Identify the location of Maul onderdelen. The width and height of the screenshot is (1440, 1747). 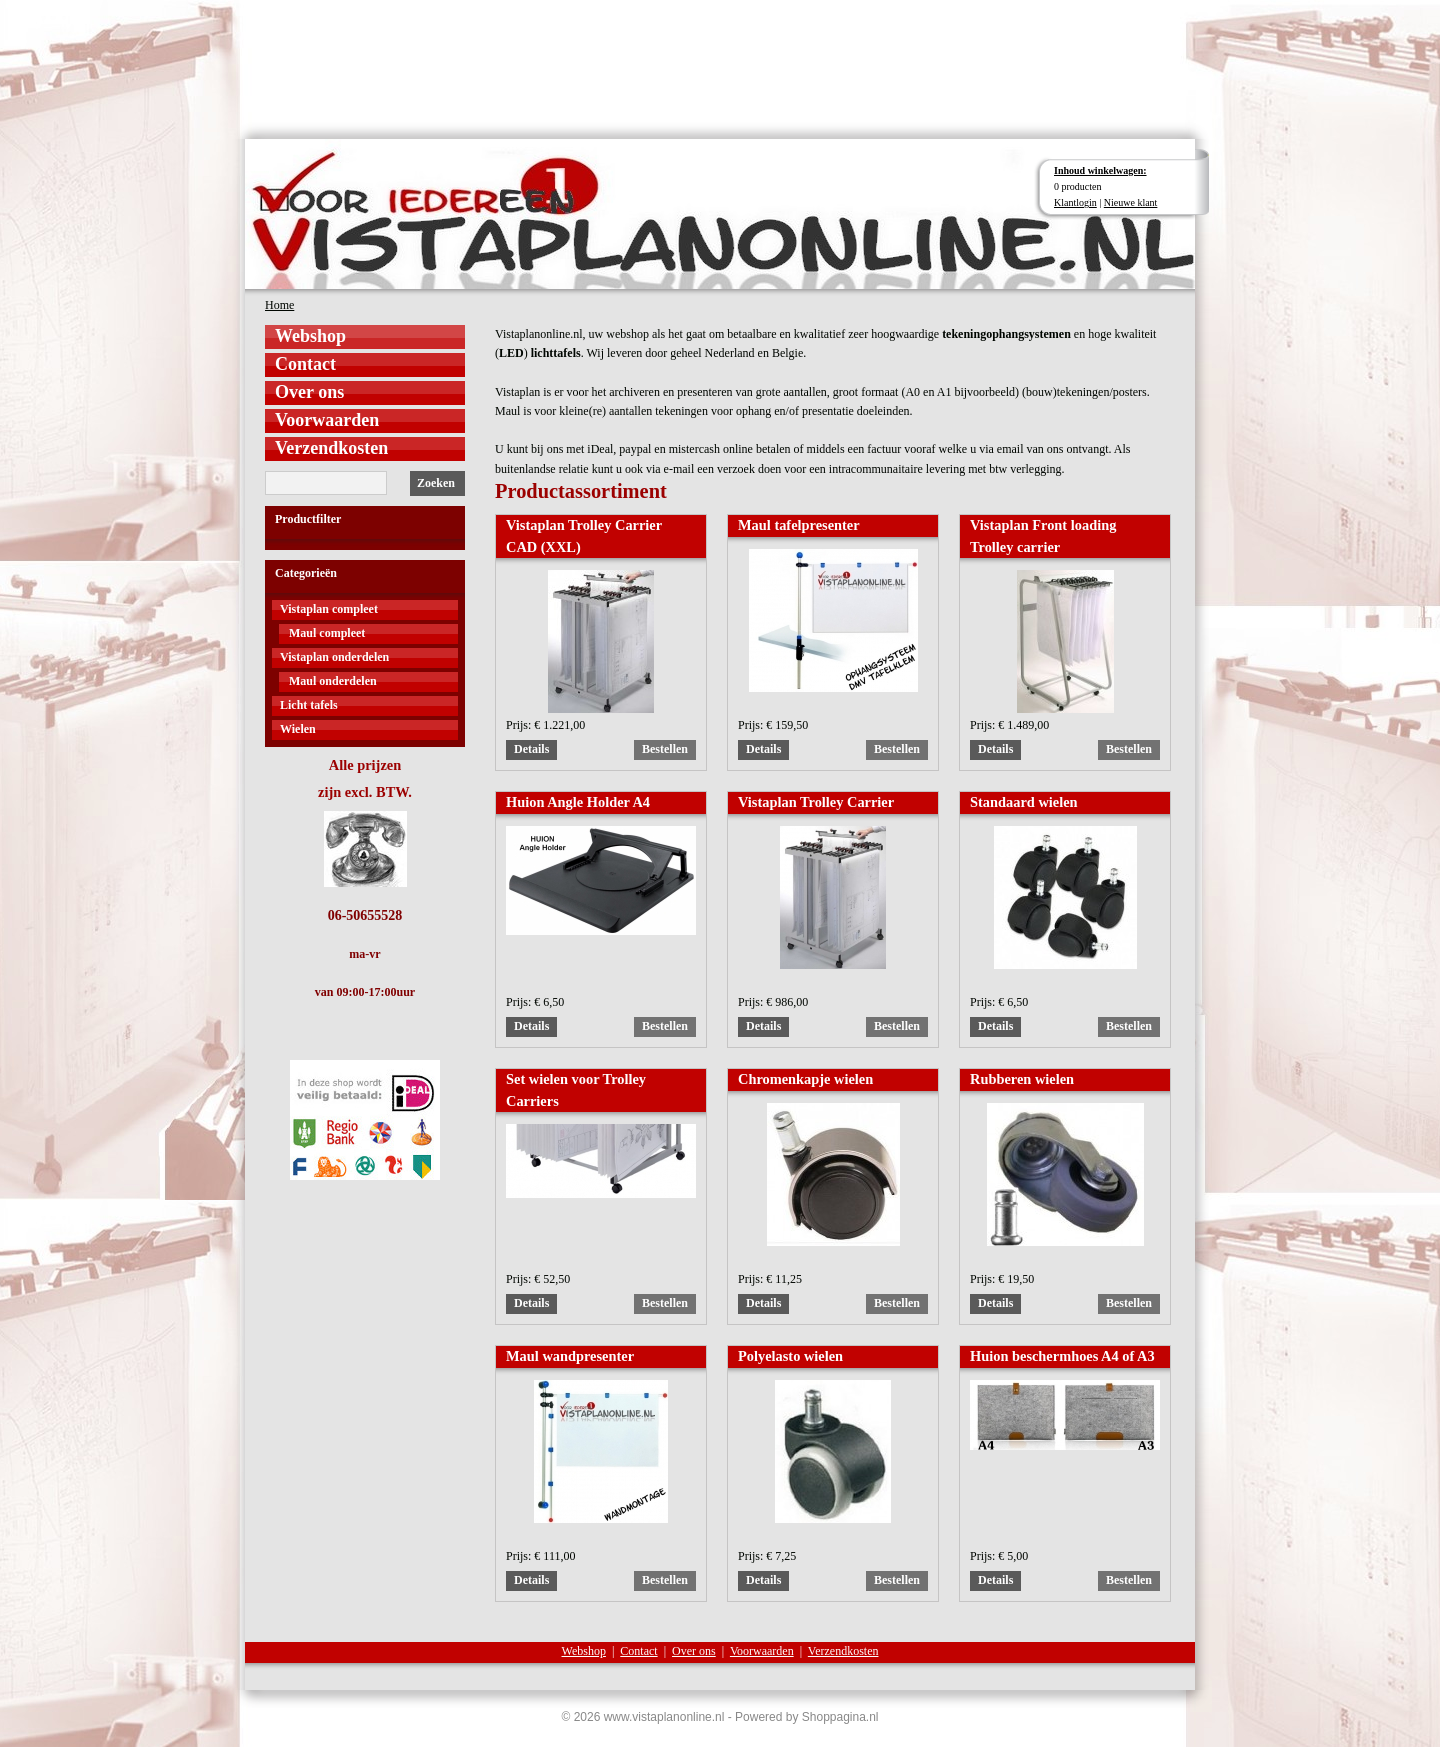
(333, 681).